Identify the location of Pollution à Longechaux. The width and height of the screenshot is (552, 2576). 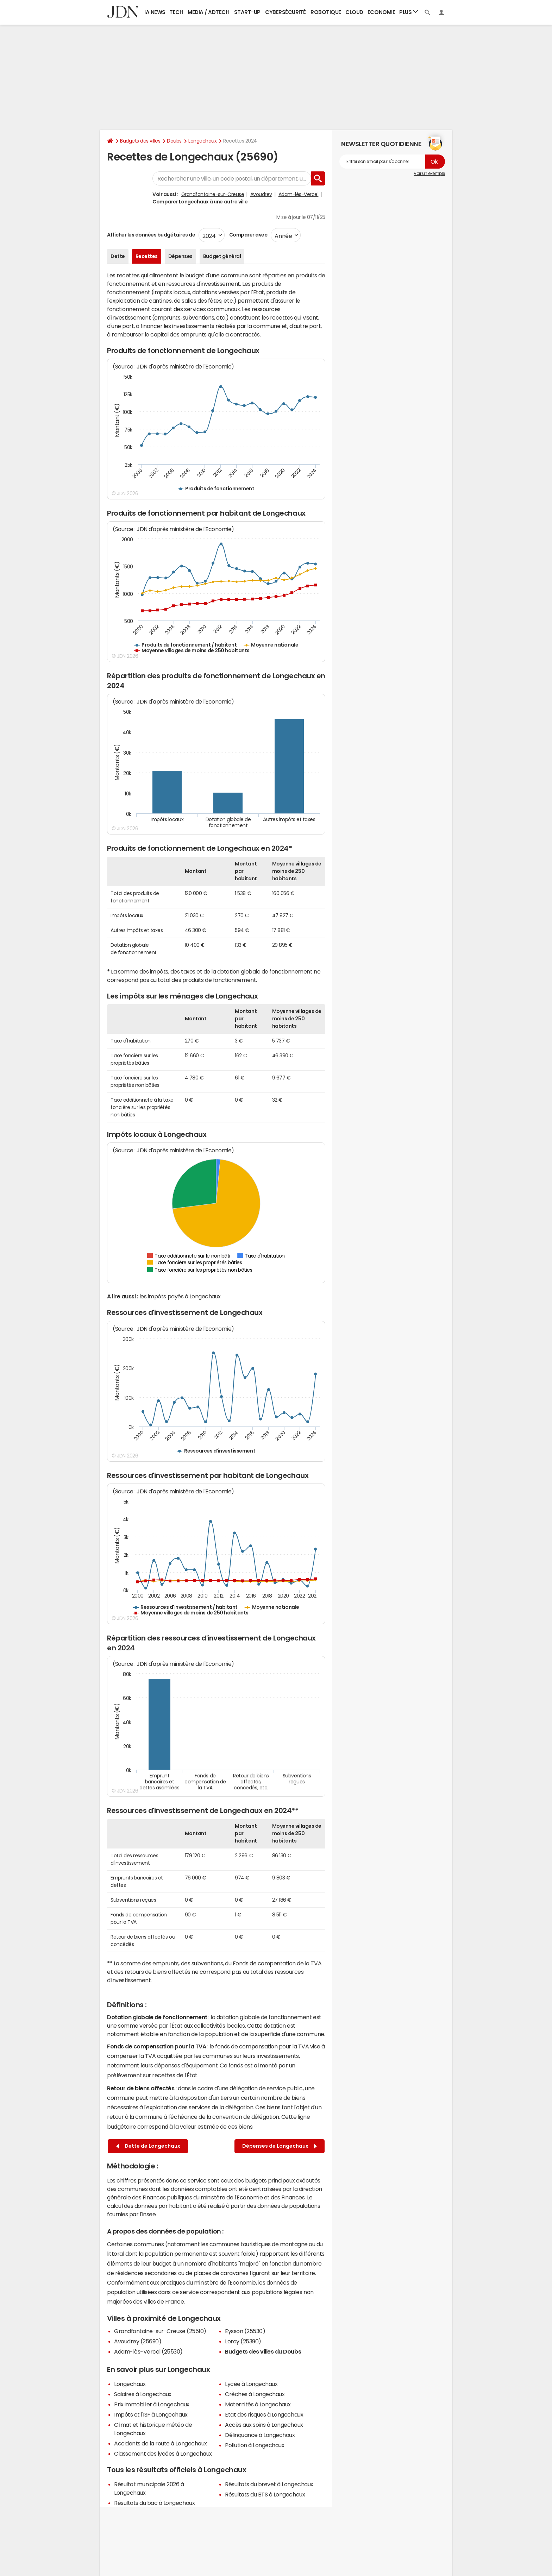
(254, 2445).